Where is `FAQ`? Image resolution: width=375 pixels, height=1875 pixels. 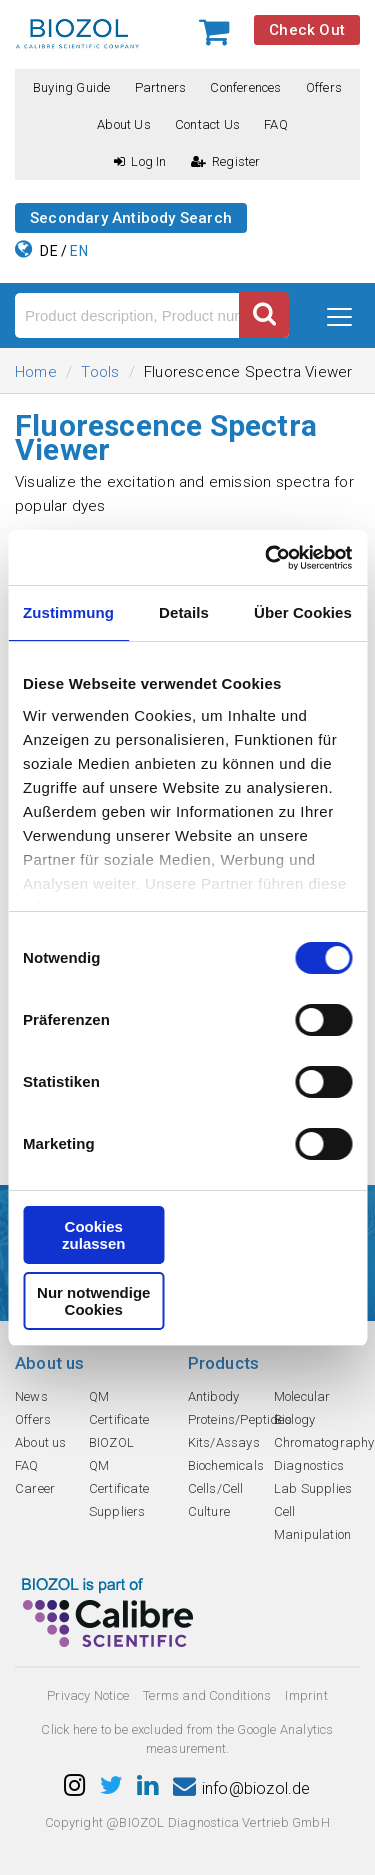 FAQ is located at coordinates (276, 124).